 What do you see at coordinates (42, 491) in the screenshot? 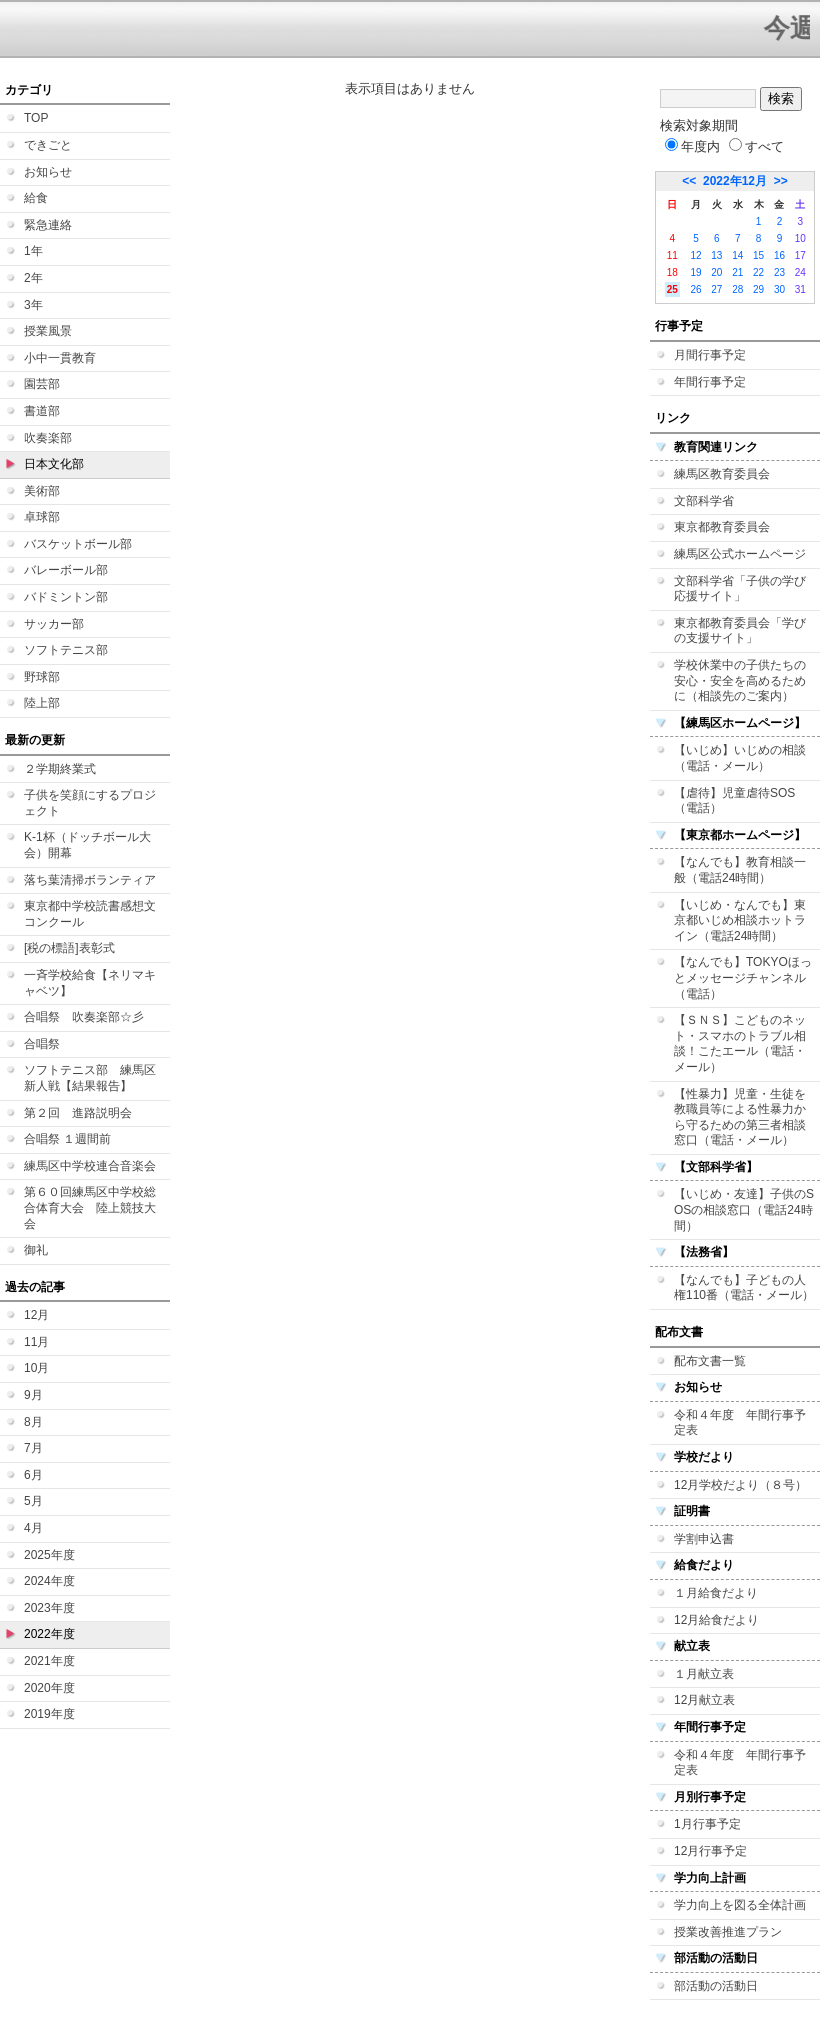
I see `美術部` at bounding box center [42, 491].